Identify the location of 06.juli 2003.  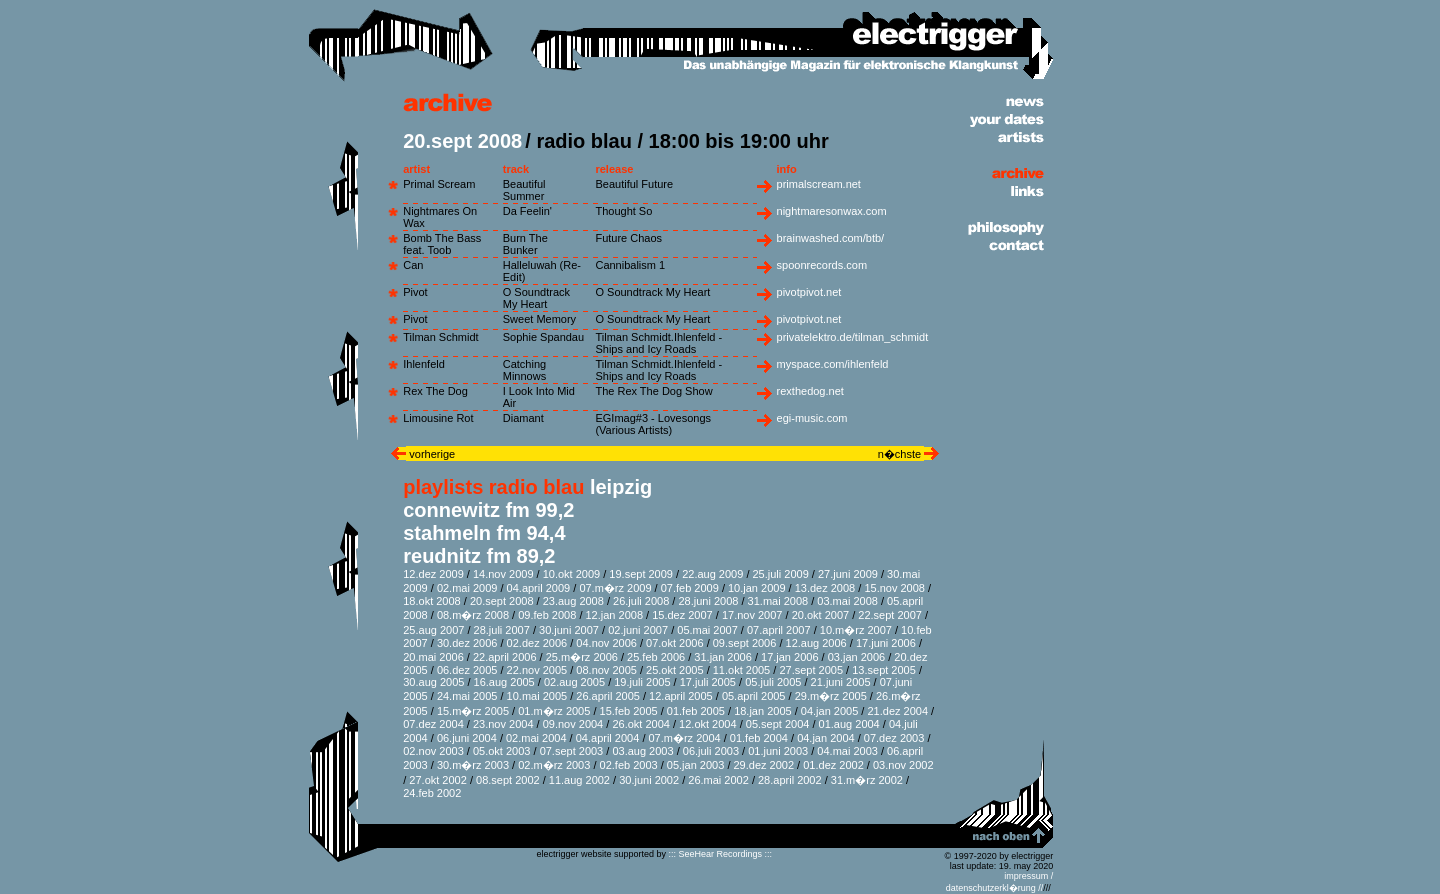
(711, 751).